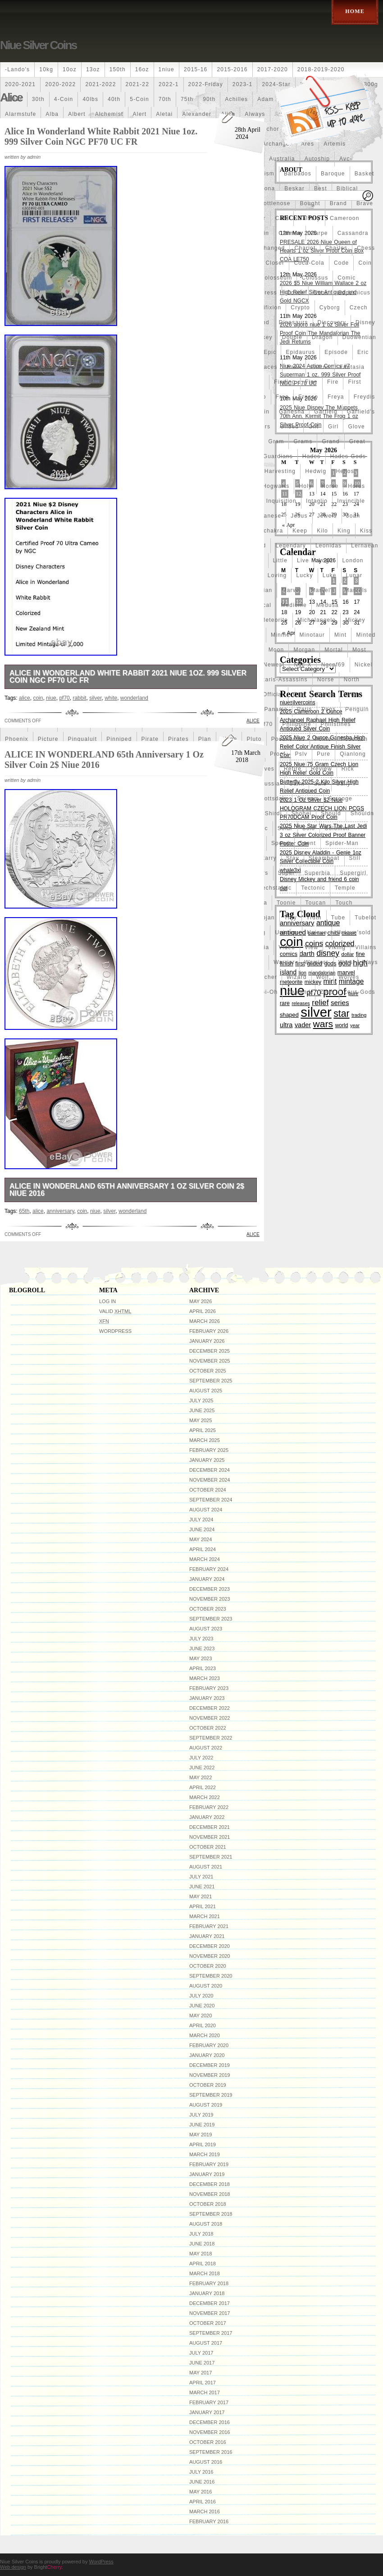 Image resolution: width=383 pixels, height=2576 pixels. I want to click on aletai, so click(164, 114).